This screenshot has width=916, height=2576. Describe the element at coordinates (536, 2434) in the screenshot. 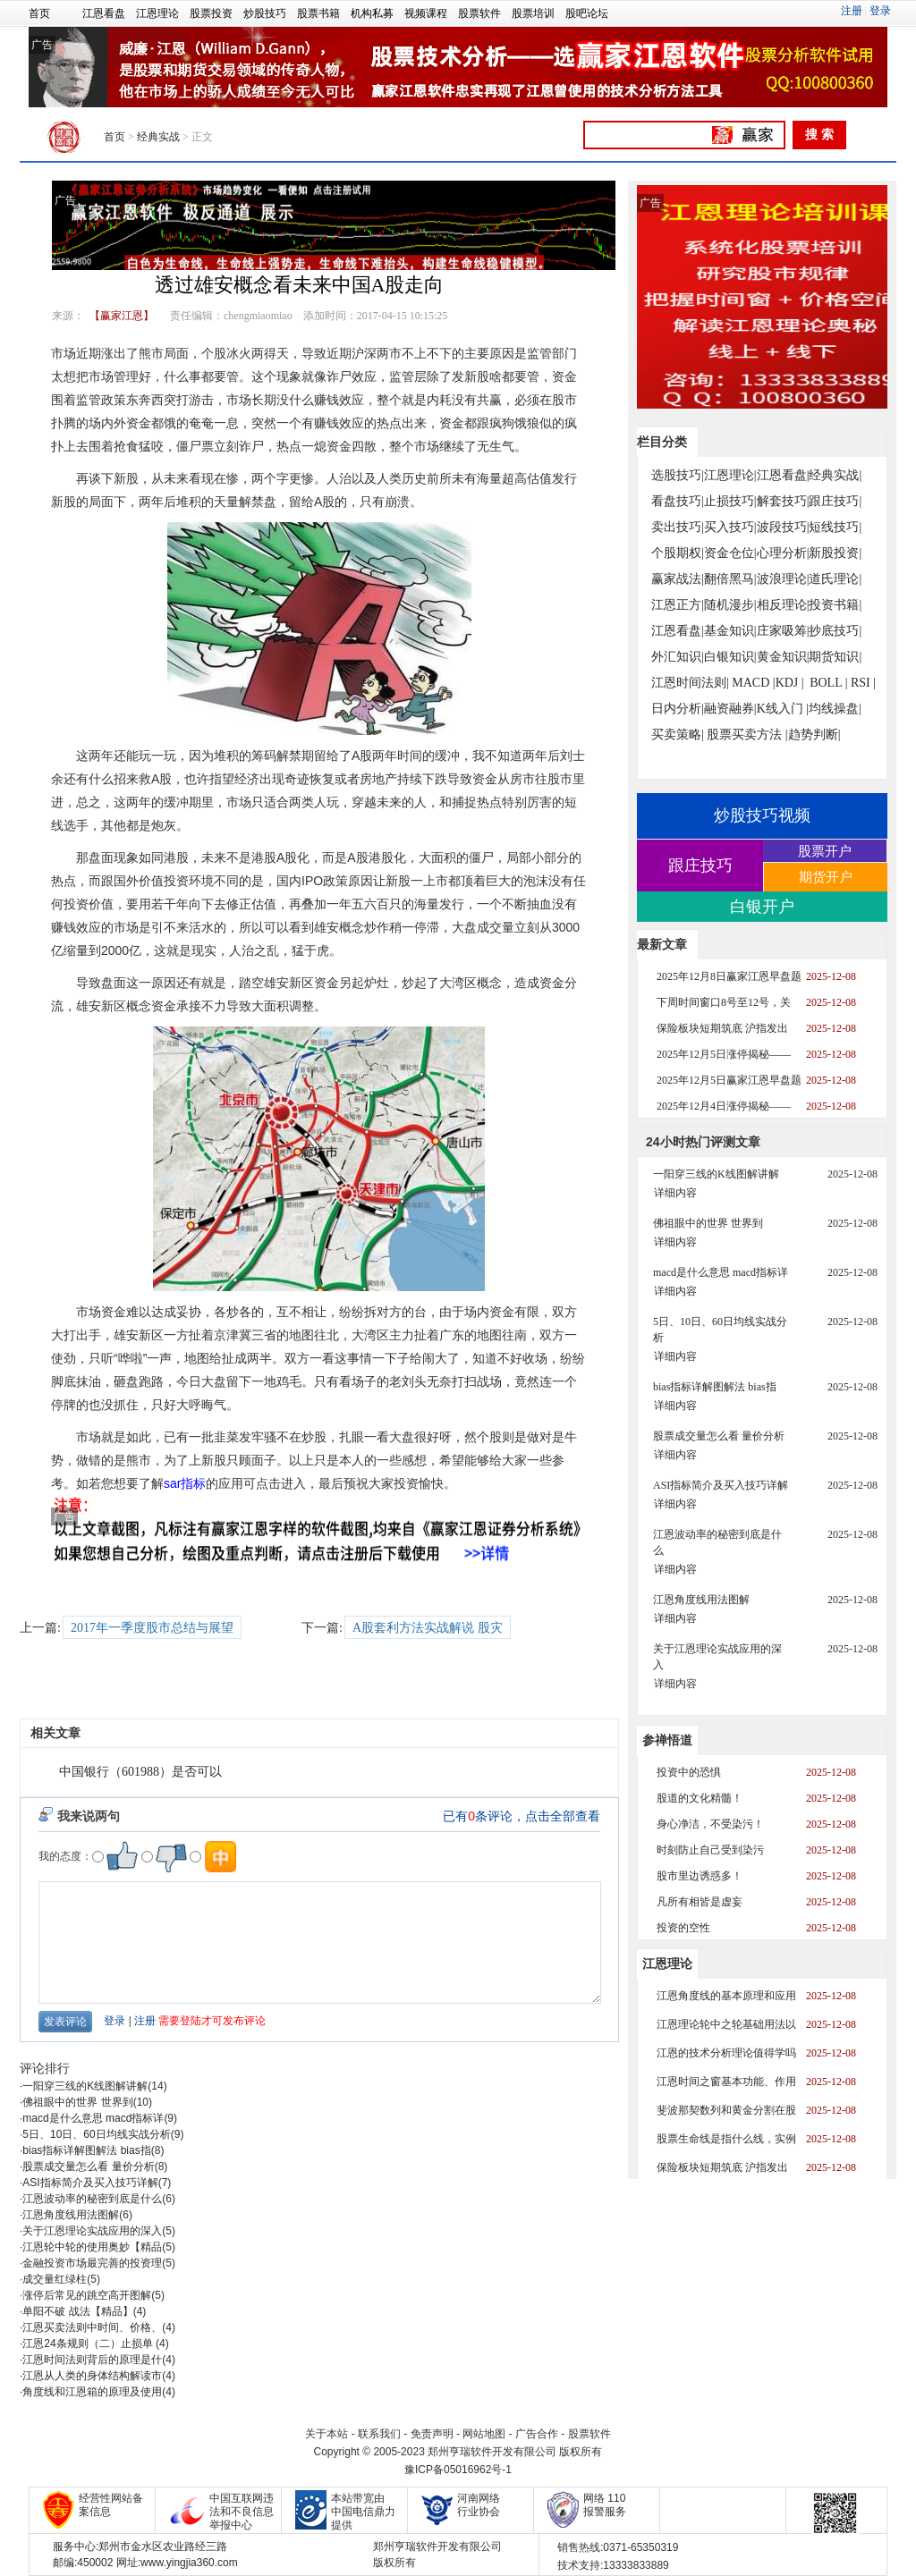

I see `广告合作` at that location.